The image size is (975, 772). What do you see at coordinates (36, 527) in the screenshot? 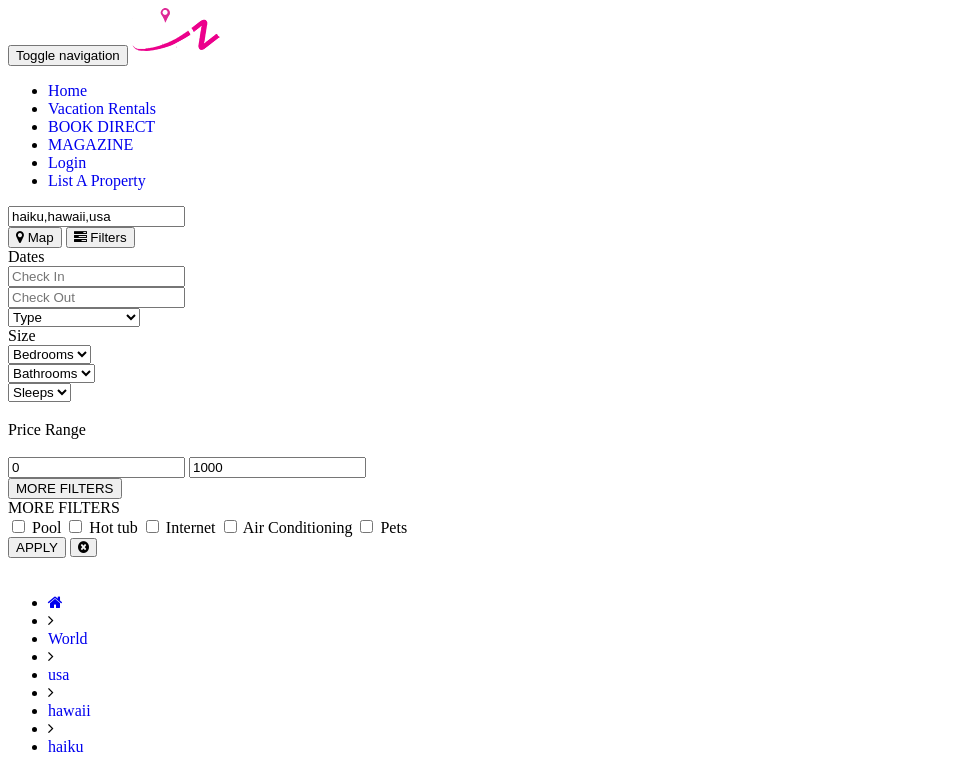
I see `Pool` at bounding box center [36, 527].